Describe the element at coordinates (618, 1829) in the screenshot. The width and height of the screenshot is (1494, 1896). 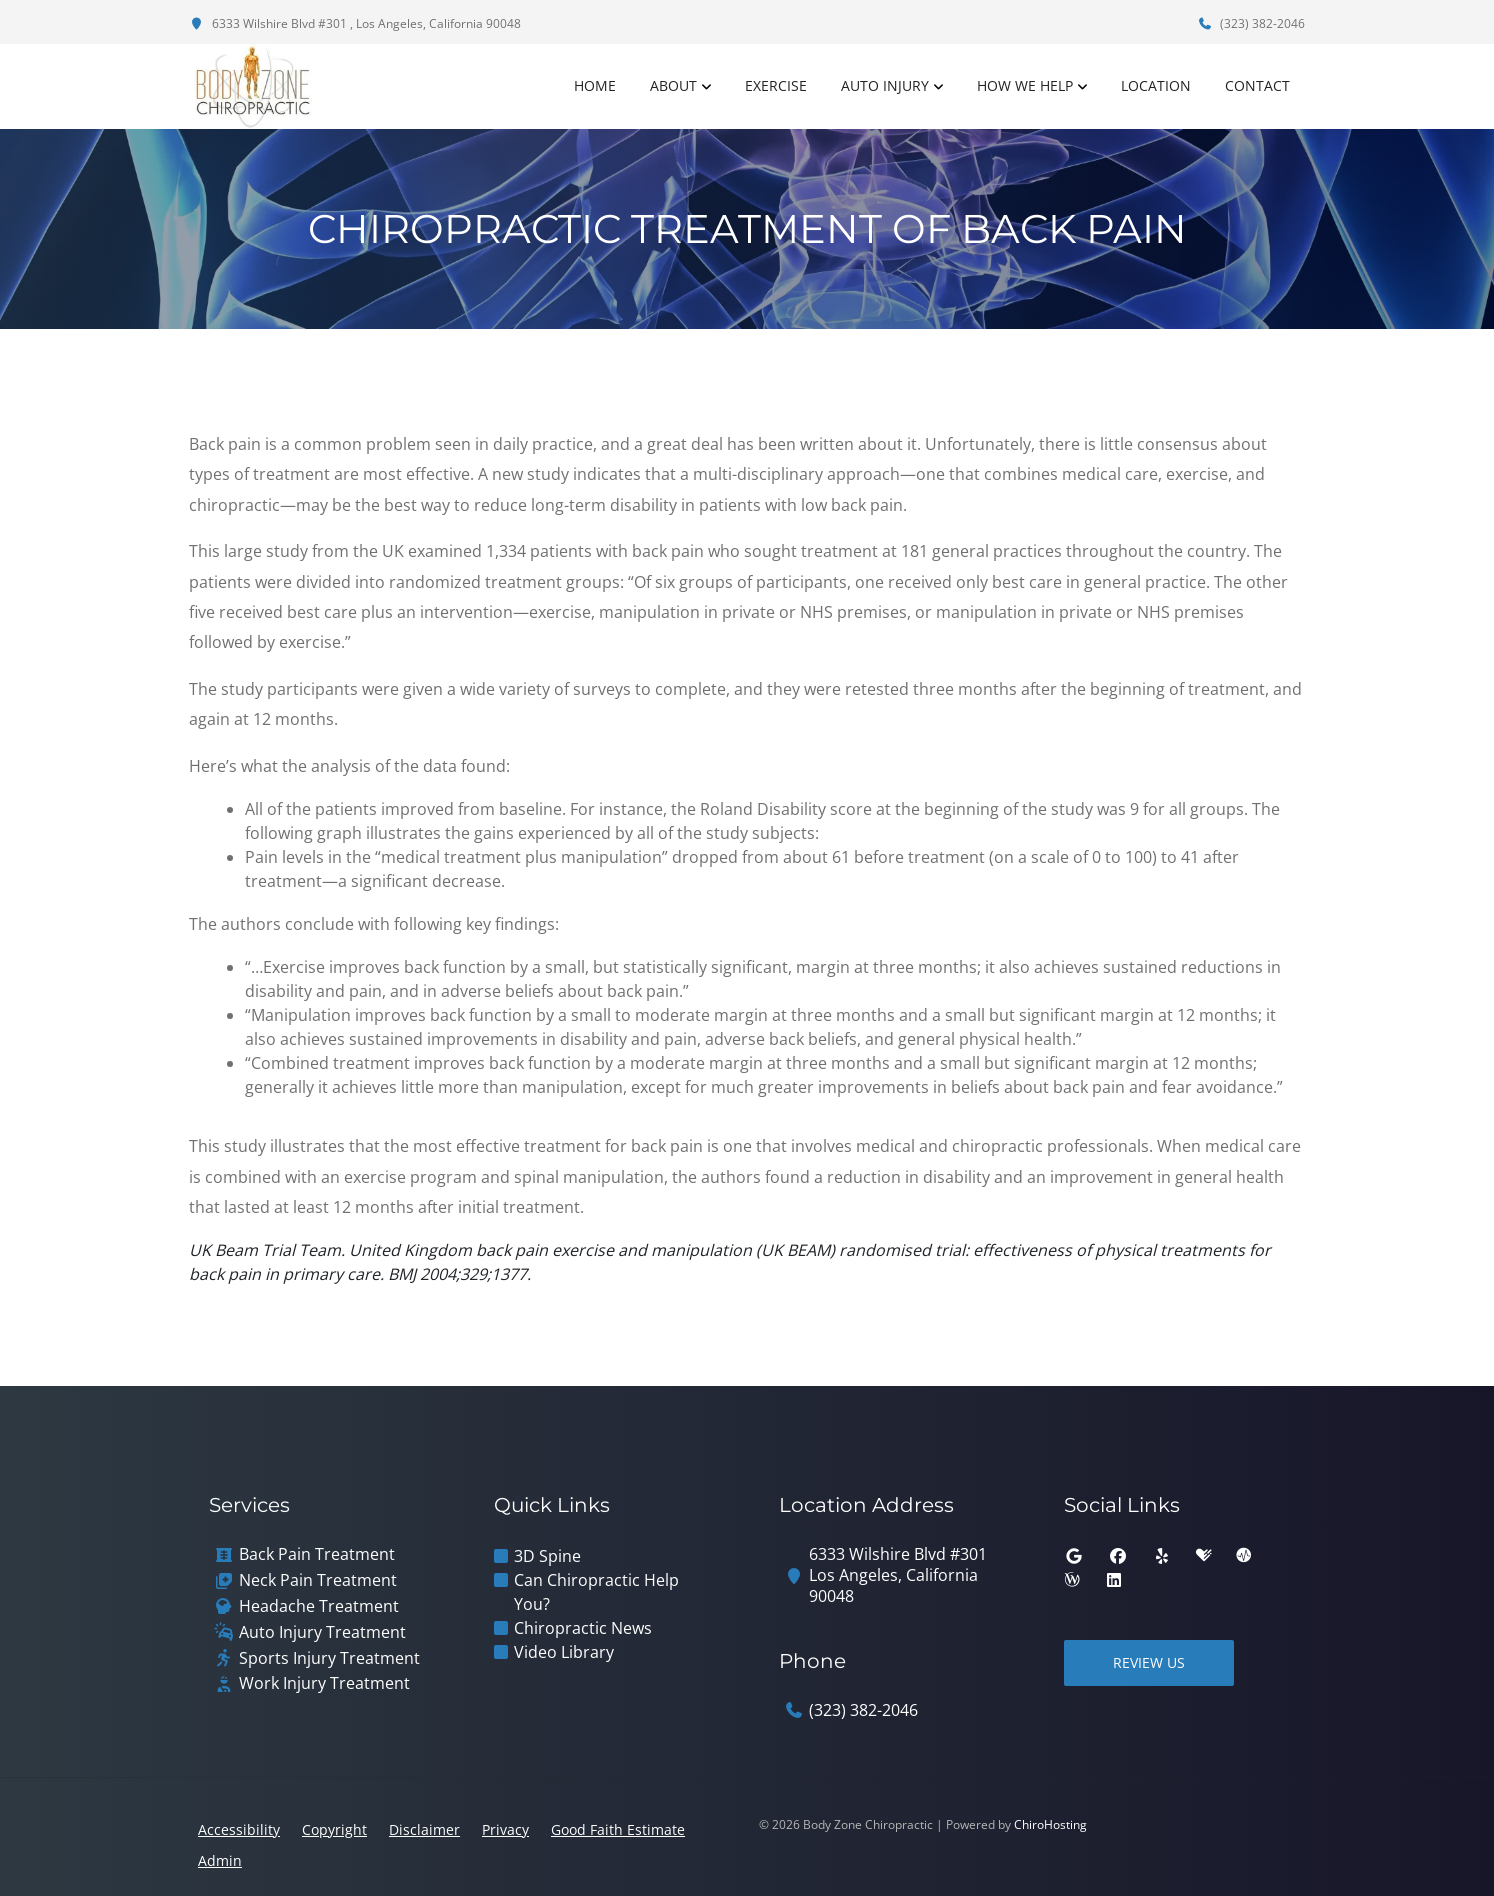
I see `Good Faith Estimate [button]` at that location.